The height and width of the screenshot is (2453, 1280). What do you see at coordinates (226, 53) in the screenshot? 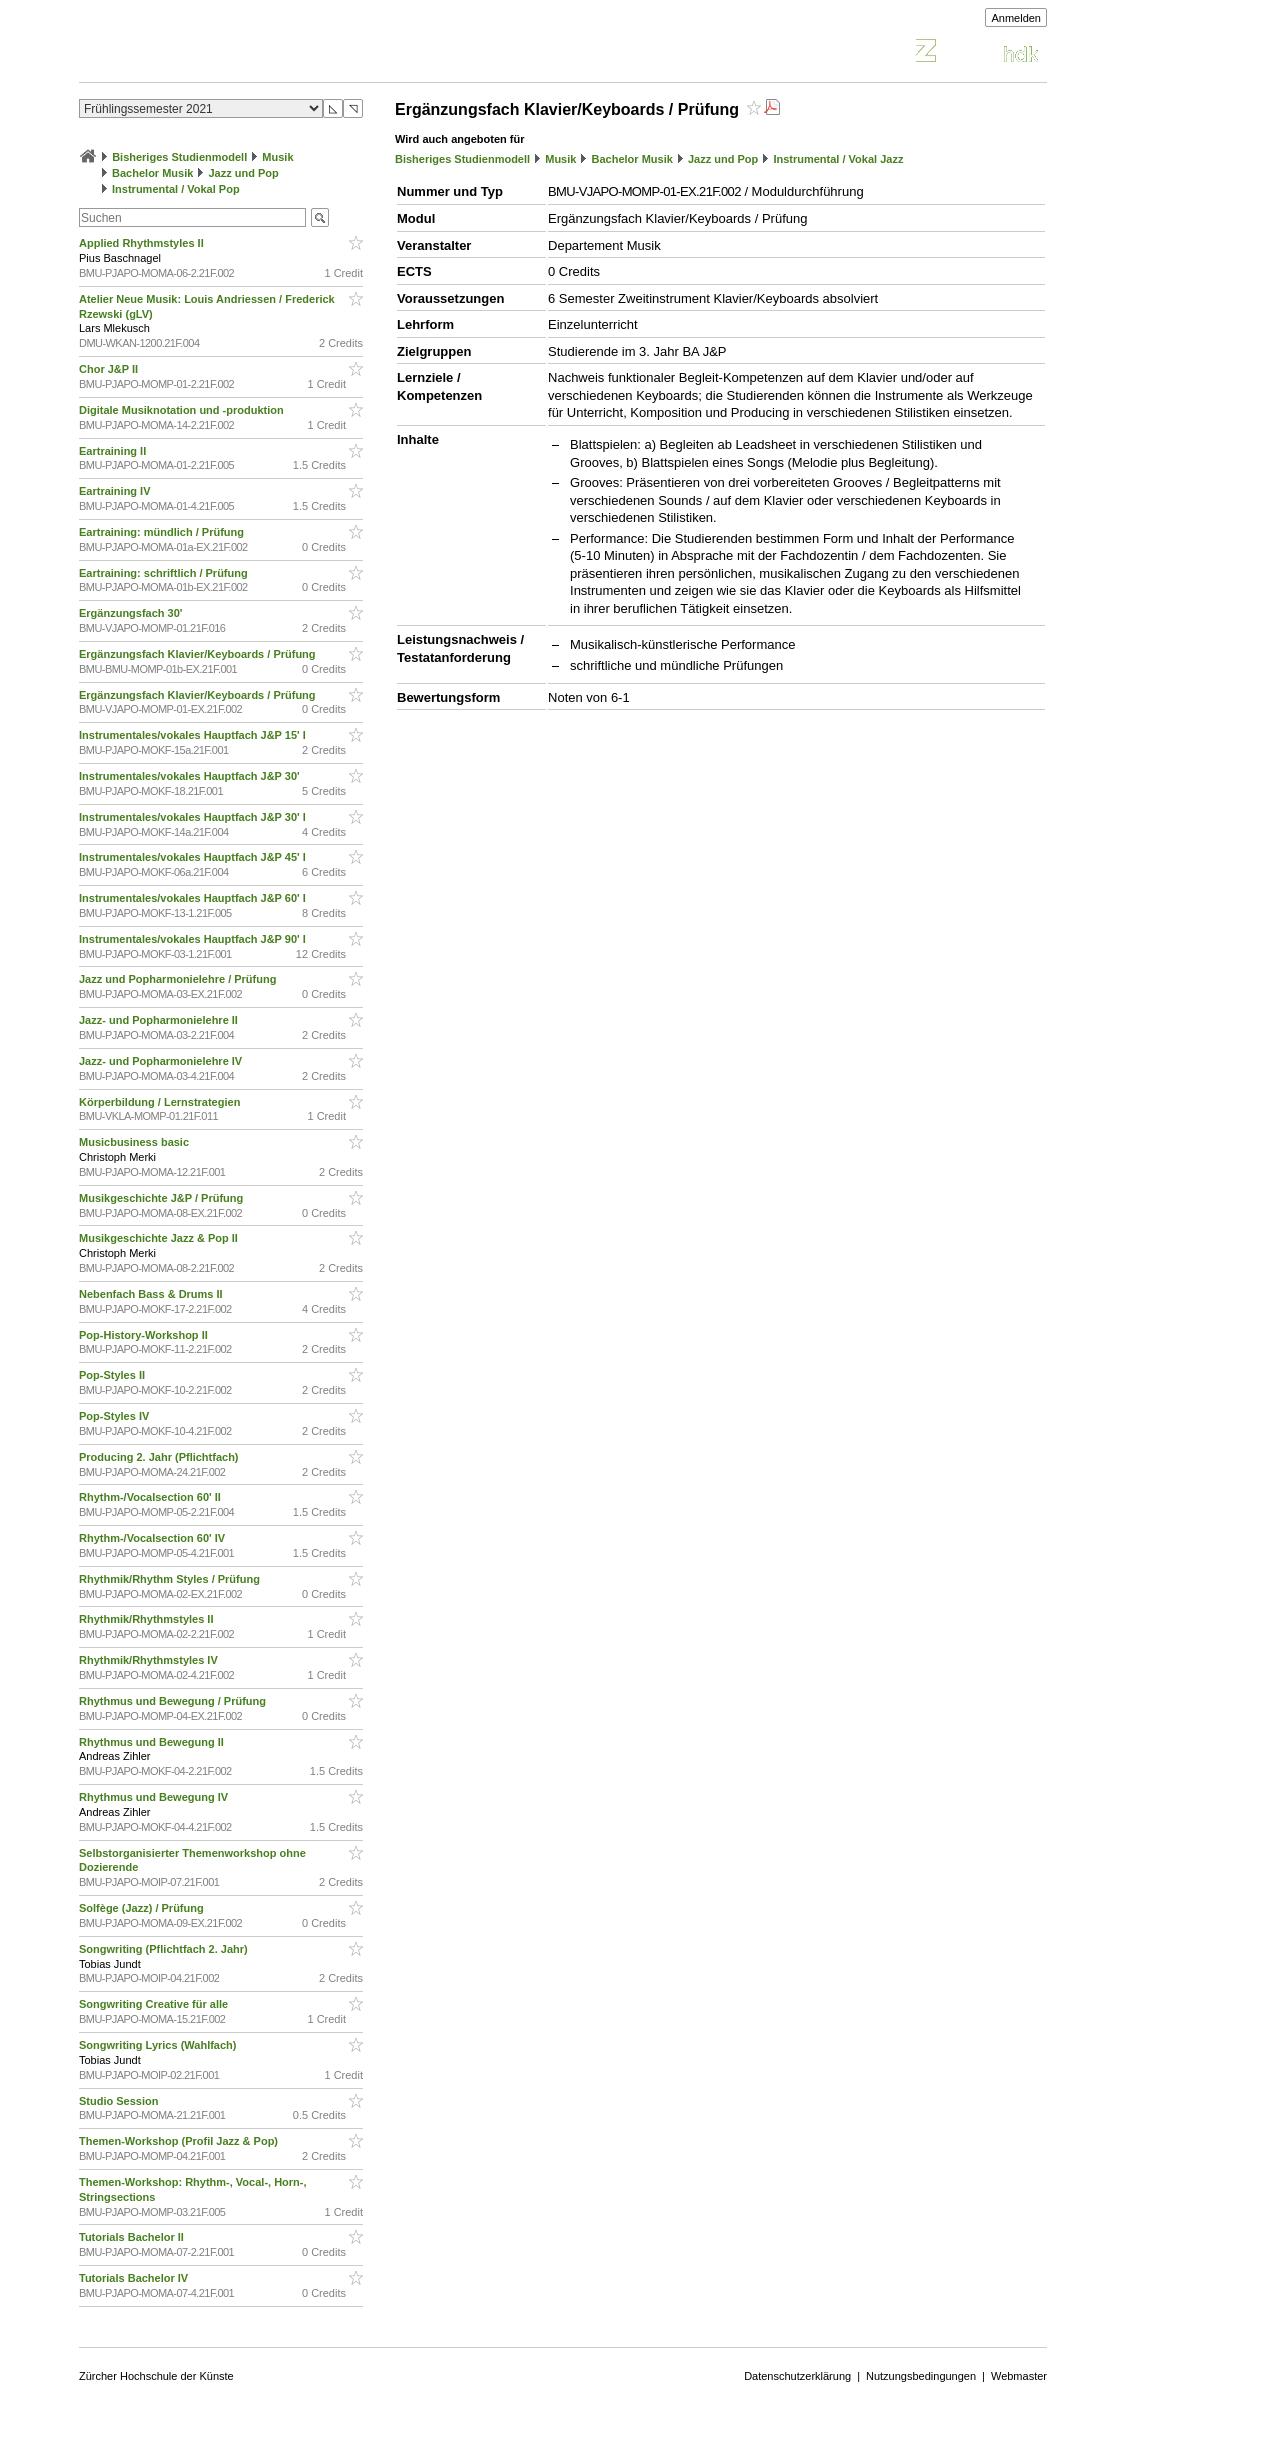
I see `Vorlesungsverzeichnis` at bounding box center [226, 53].